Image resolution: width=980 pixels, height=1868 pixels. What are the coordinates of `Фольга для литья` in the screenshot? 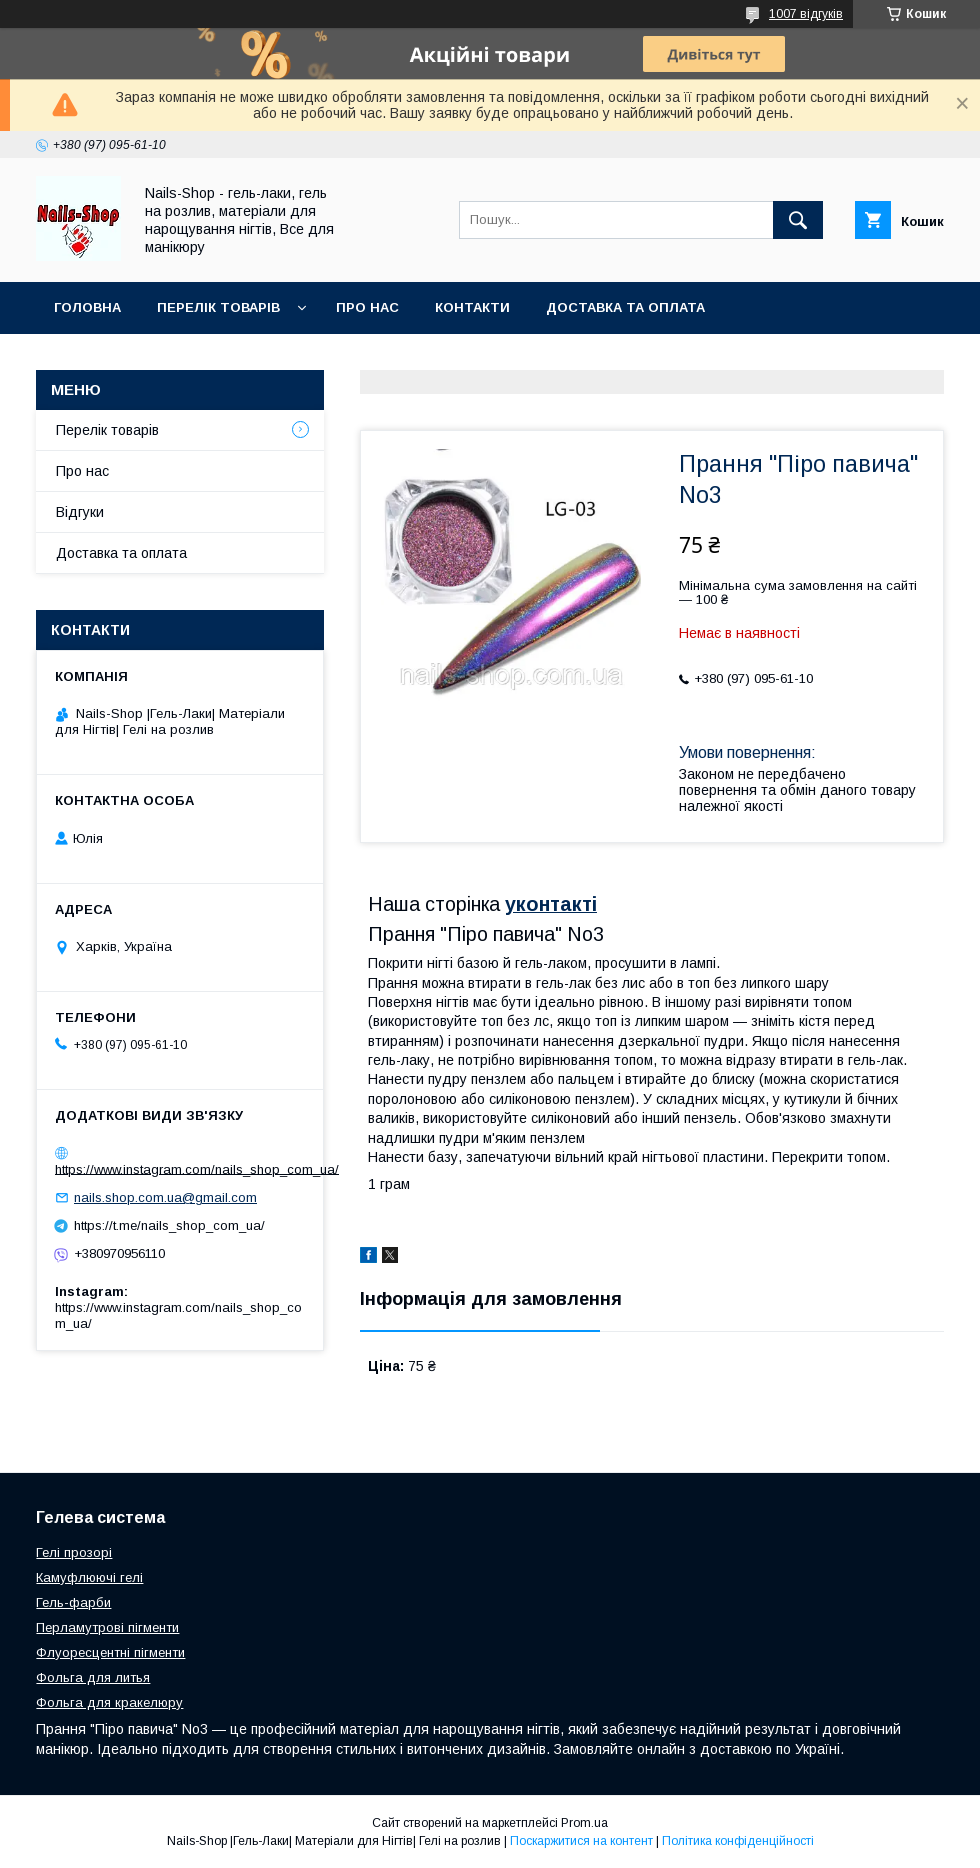 It's located at (93, 1677).